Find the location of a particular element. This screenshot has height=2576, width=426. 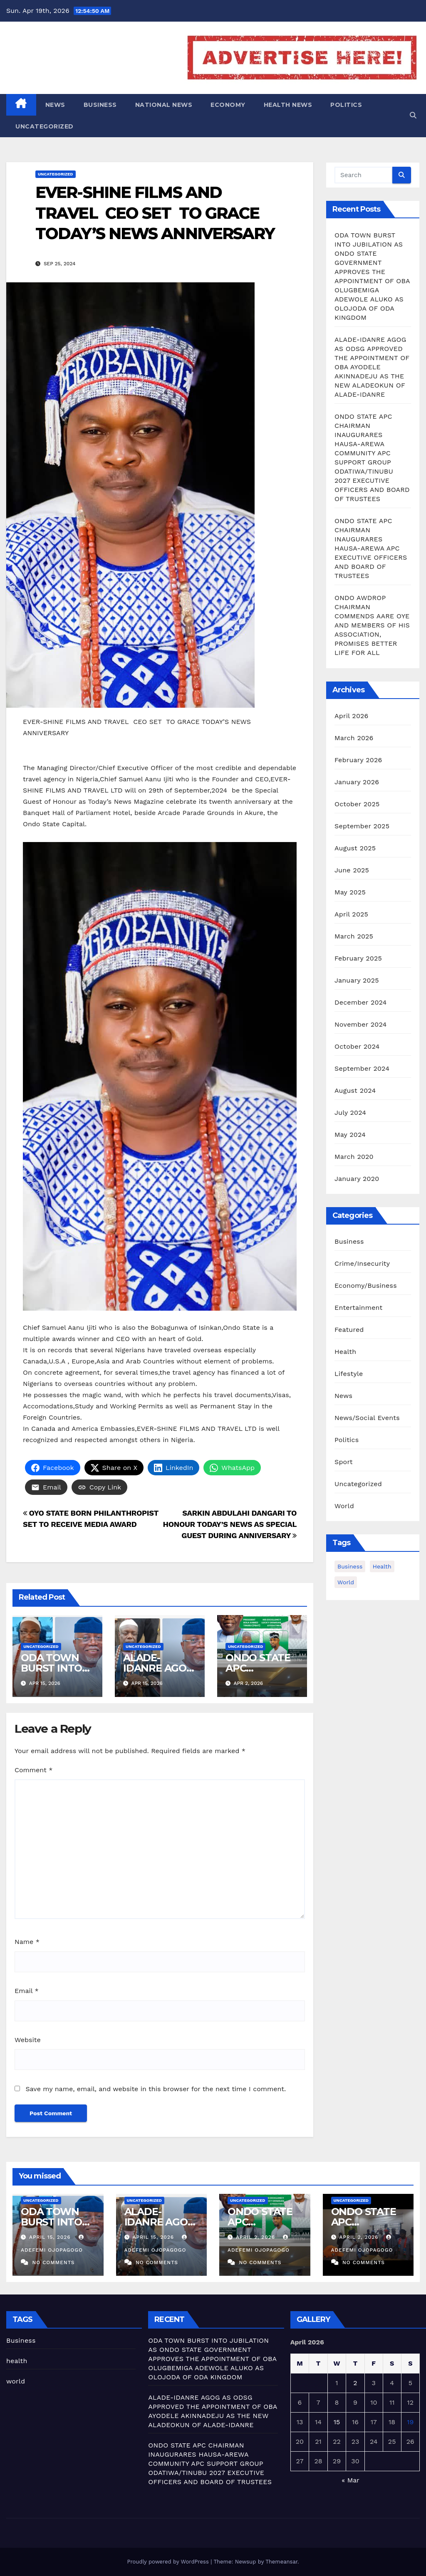

January 2020 is located at coordinates (356, 1179).